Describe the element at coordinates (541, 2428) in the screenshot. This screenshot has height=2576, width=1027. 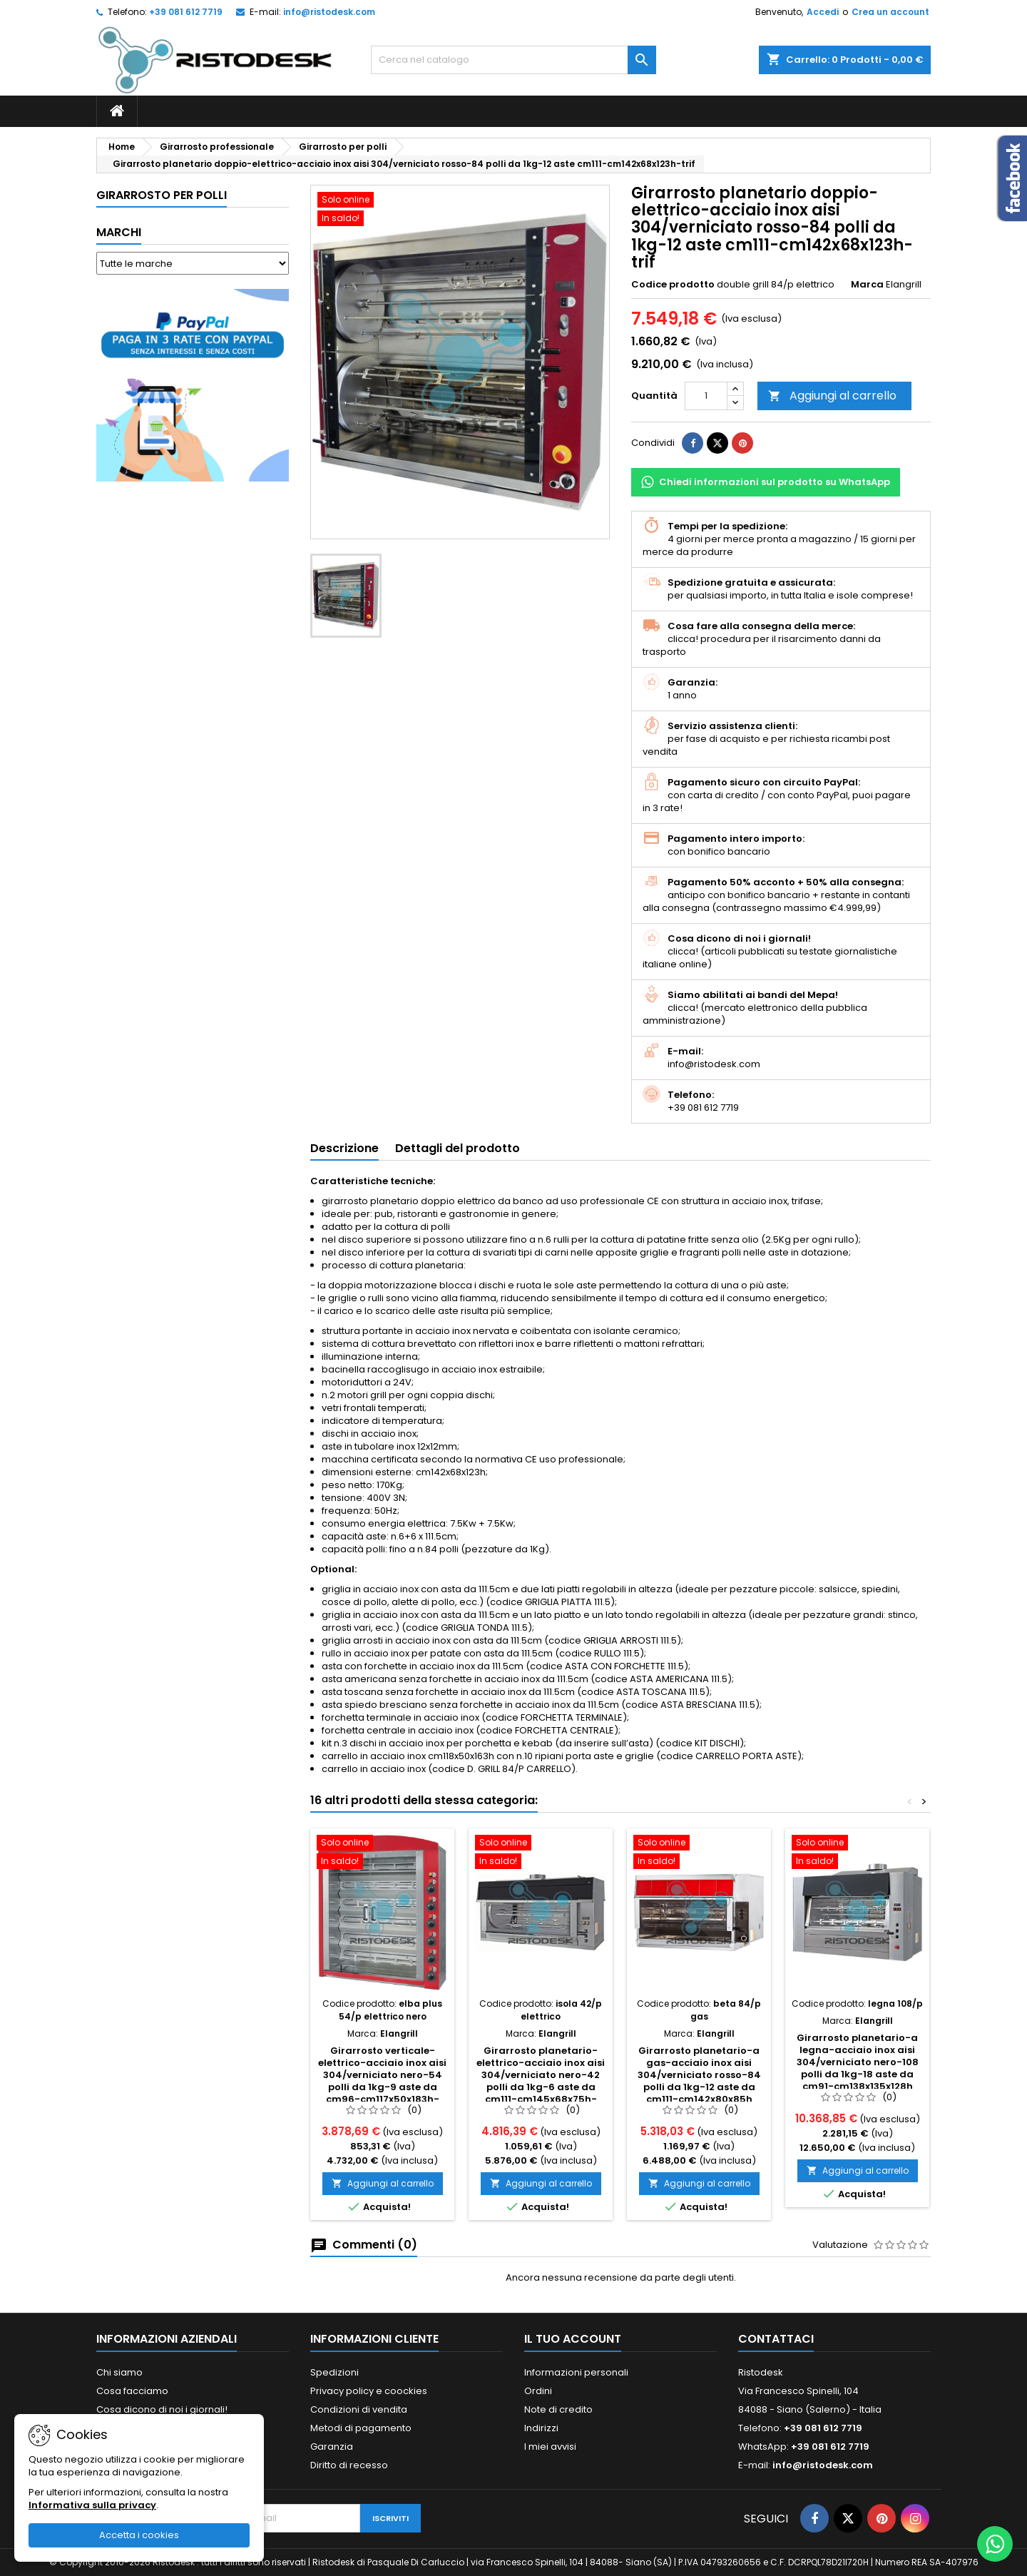
I see `Indirizzi` at that location.